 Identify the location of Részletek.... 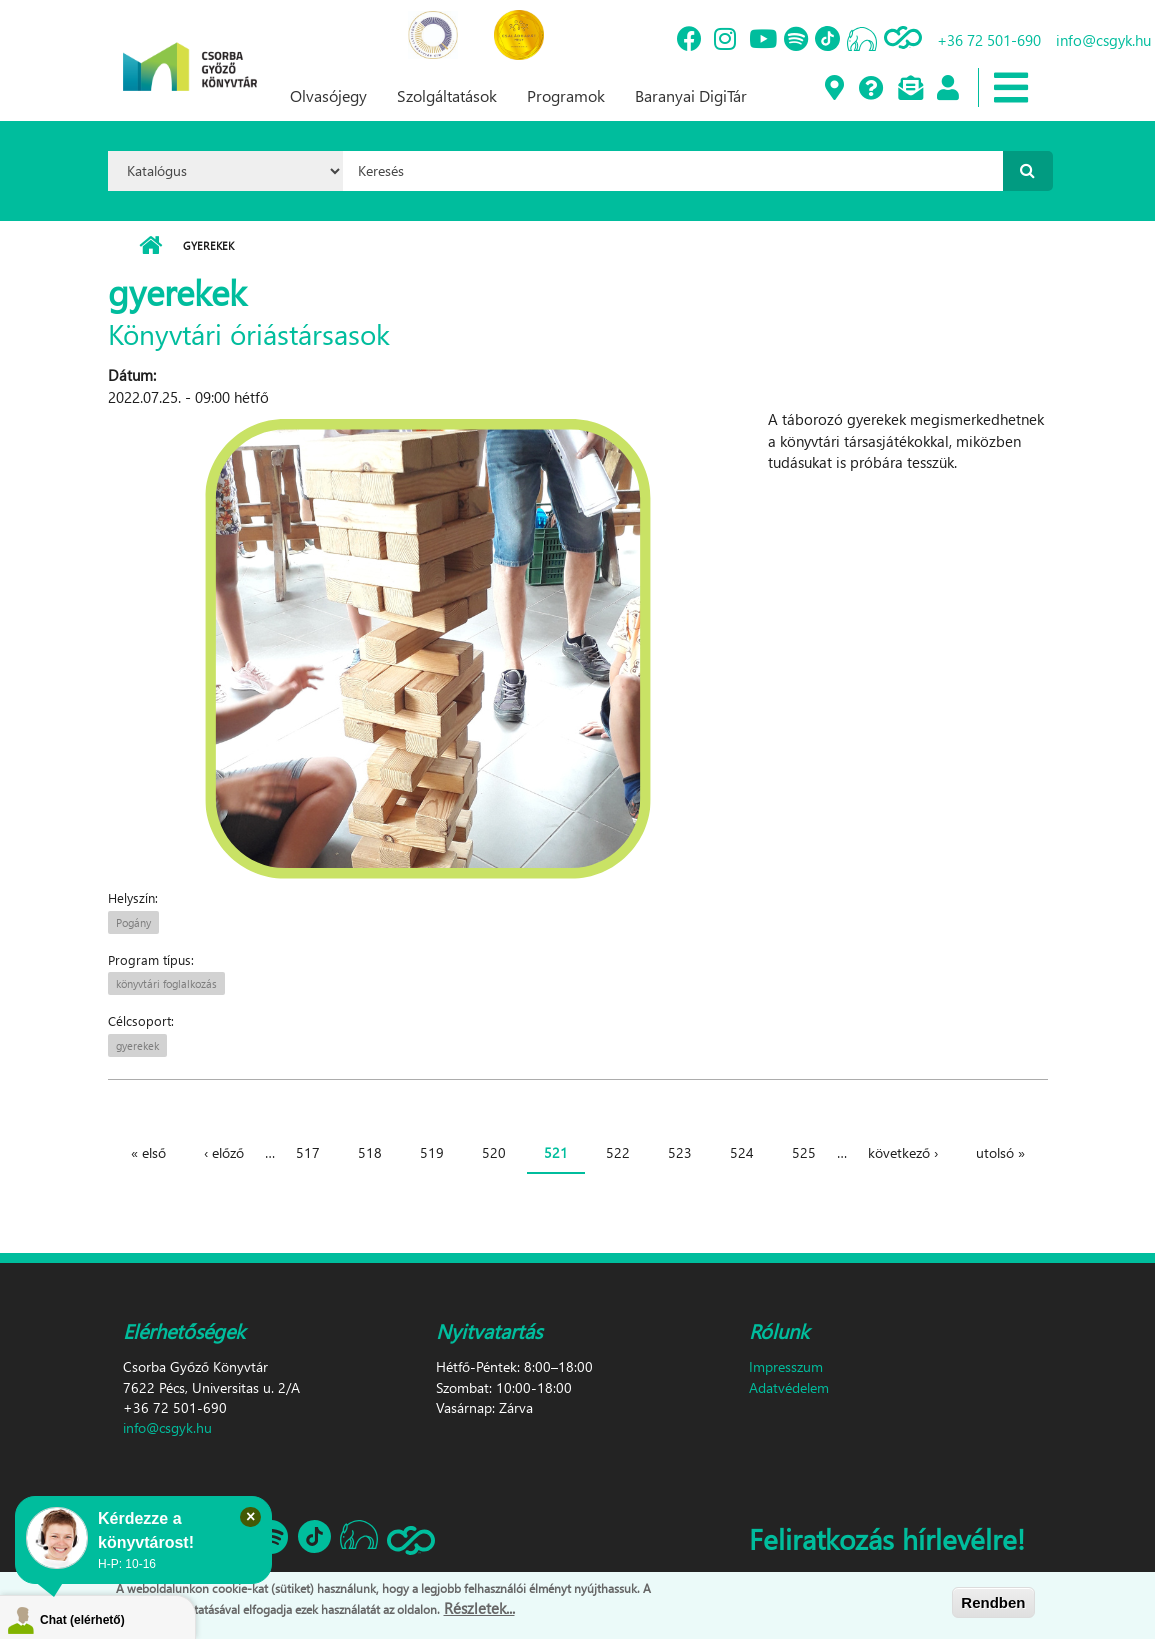
(479, 1610).